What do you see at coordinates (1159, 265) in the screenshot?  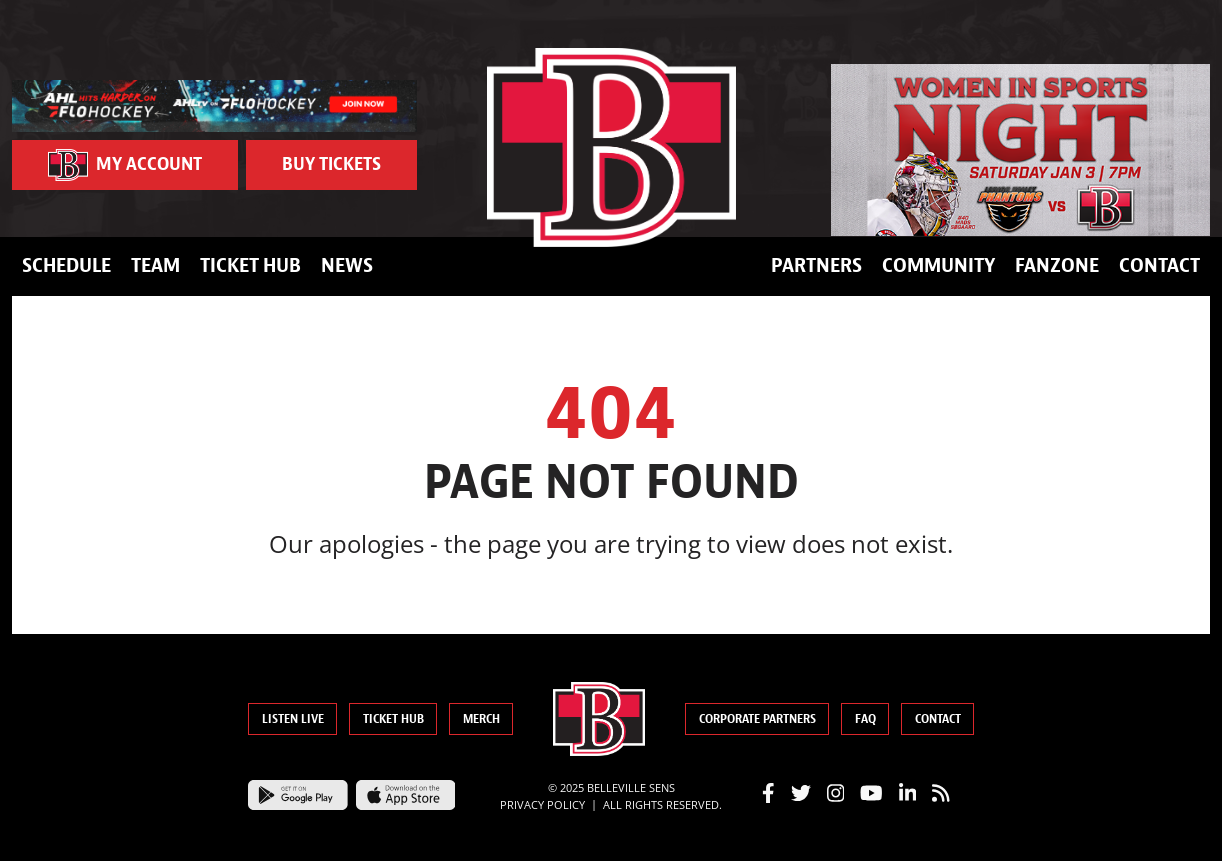 I see `Contact` at bounding box center [1159, 265].